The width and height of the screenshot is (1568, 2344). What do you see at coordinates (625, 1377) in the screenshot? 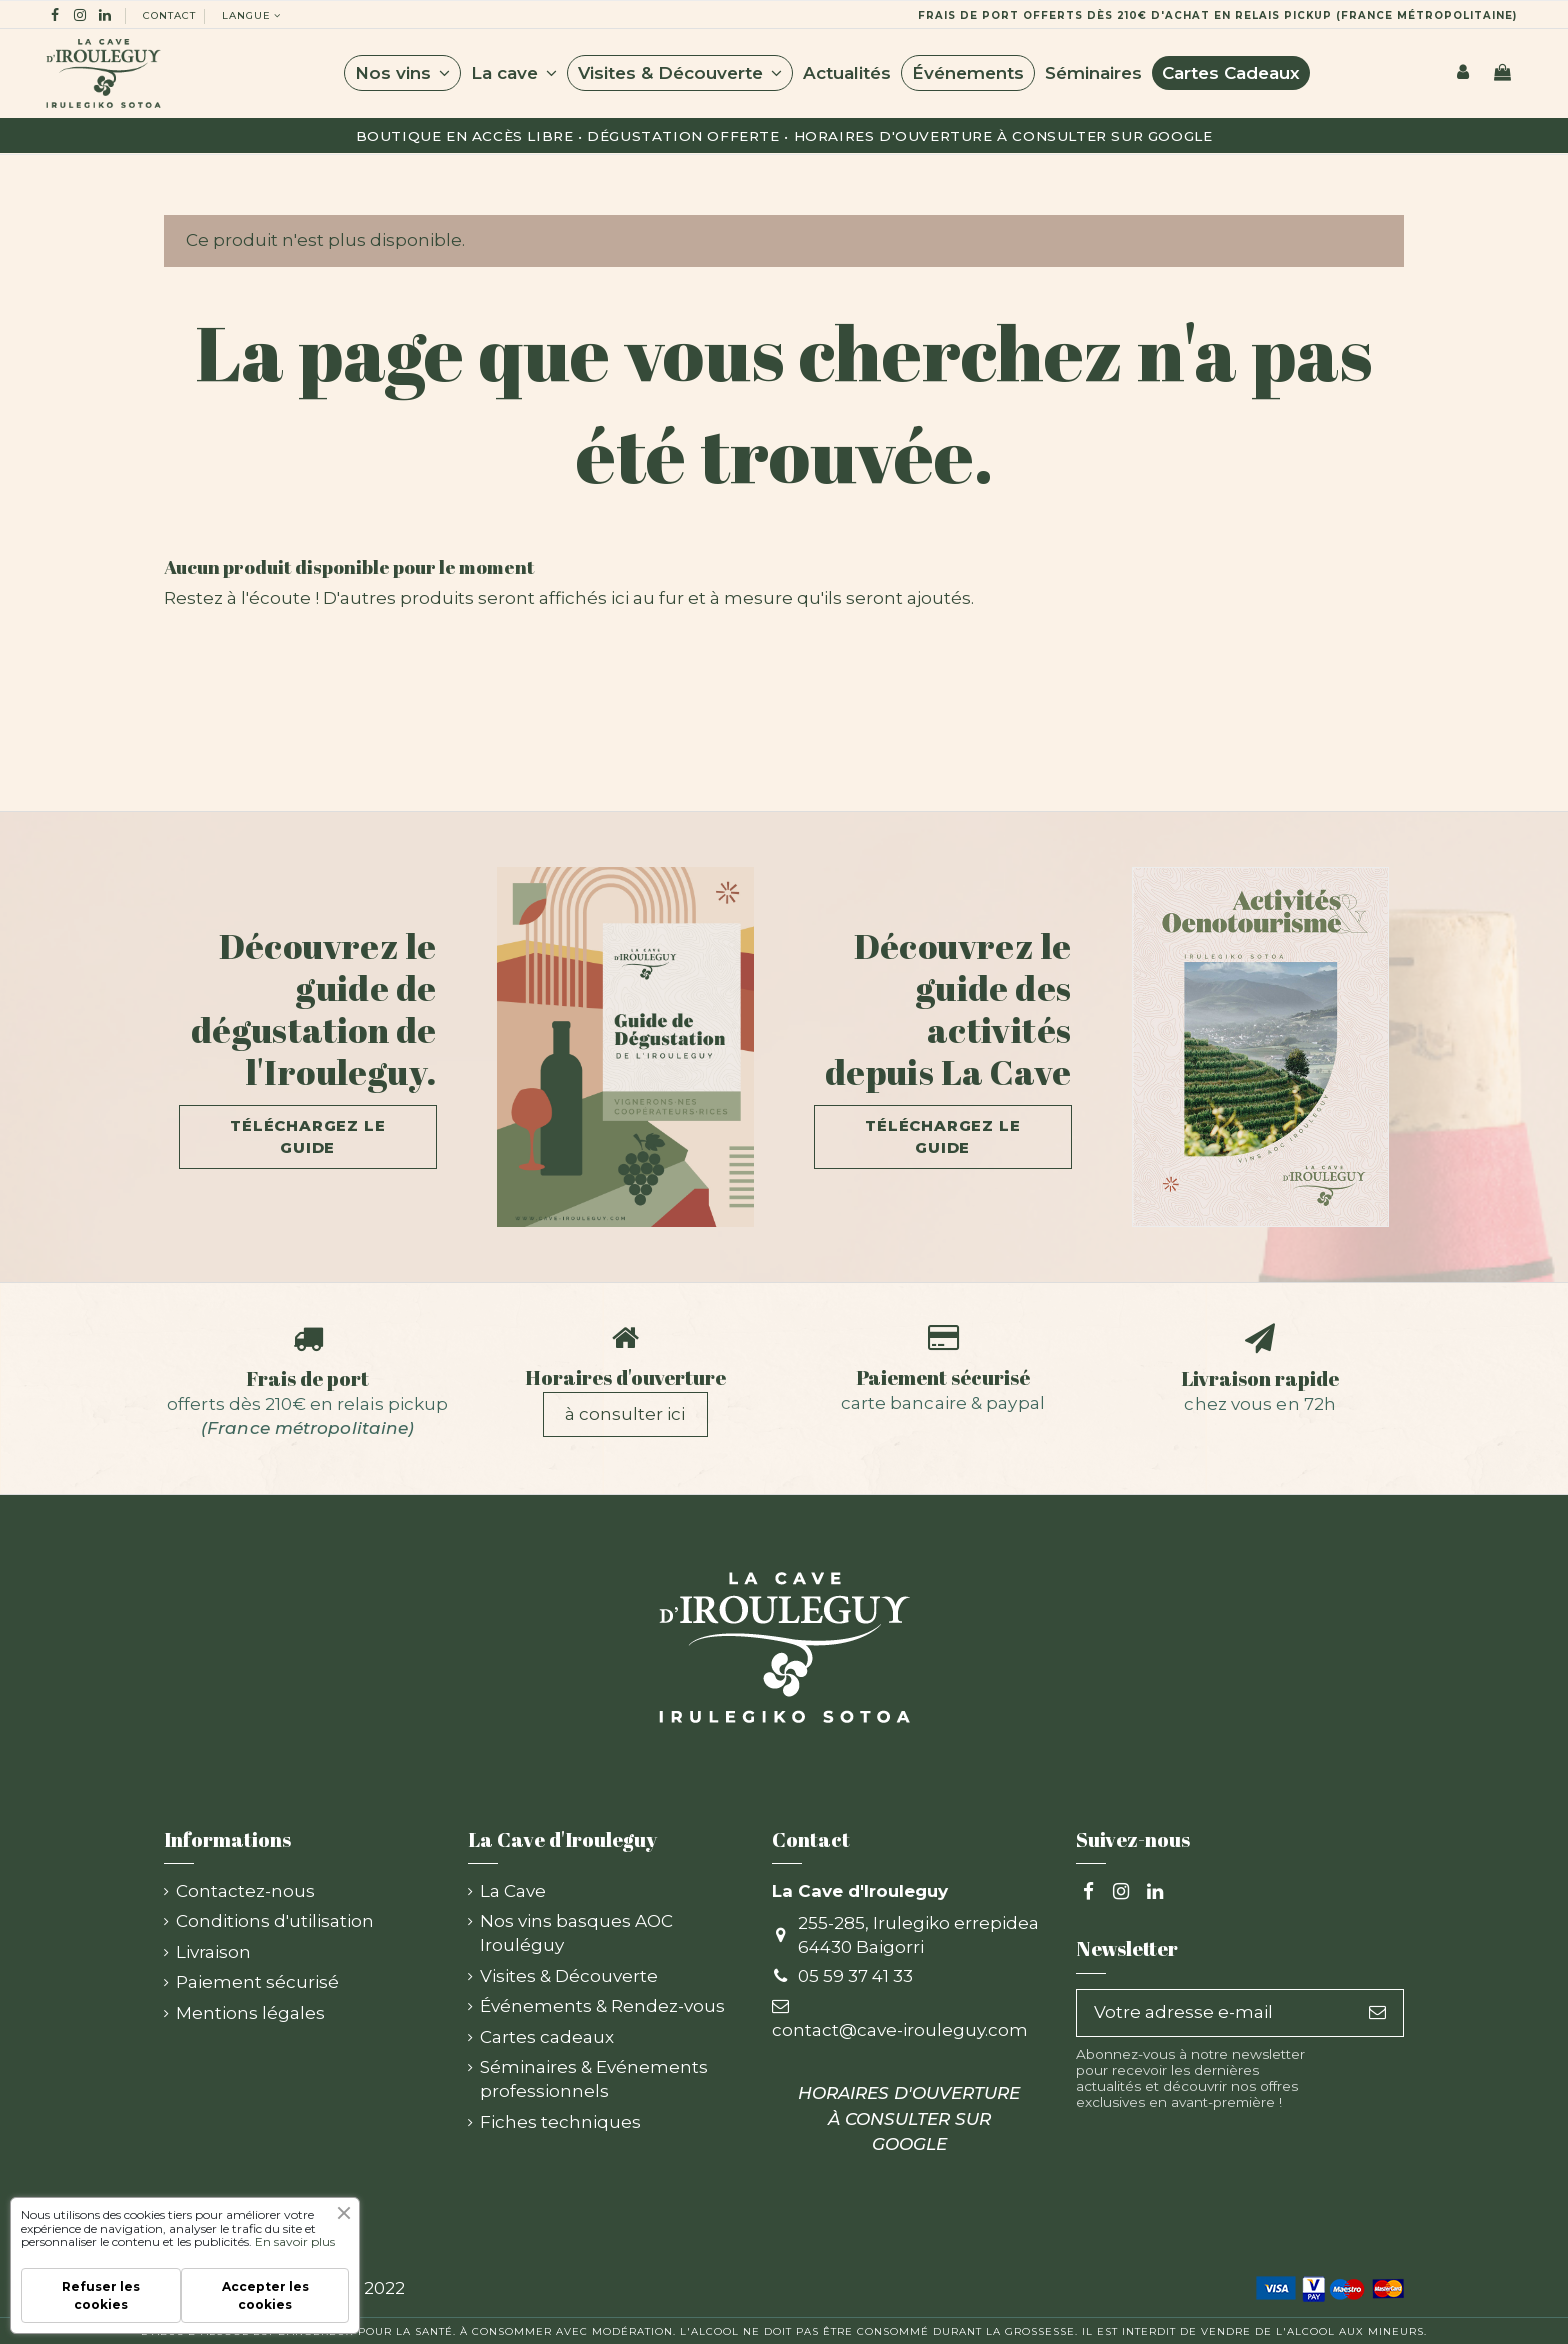
I see `Horaires d'ouverture` at bounding box center [625, 1377].